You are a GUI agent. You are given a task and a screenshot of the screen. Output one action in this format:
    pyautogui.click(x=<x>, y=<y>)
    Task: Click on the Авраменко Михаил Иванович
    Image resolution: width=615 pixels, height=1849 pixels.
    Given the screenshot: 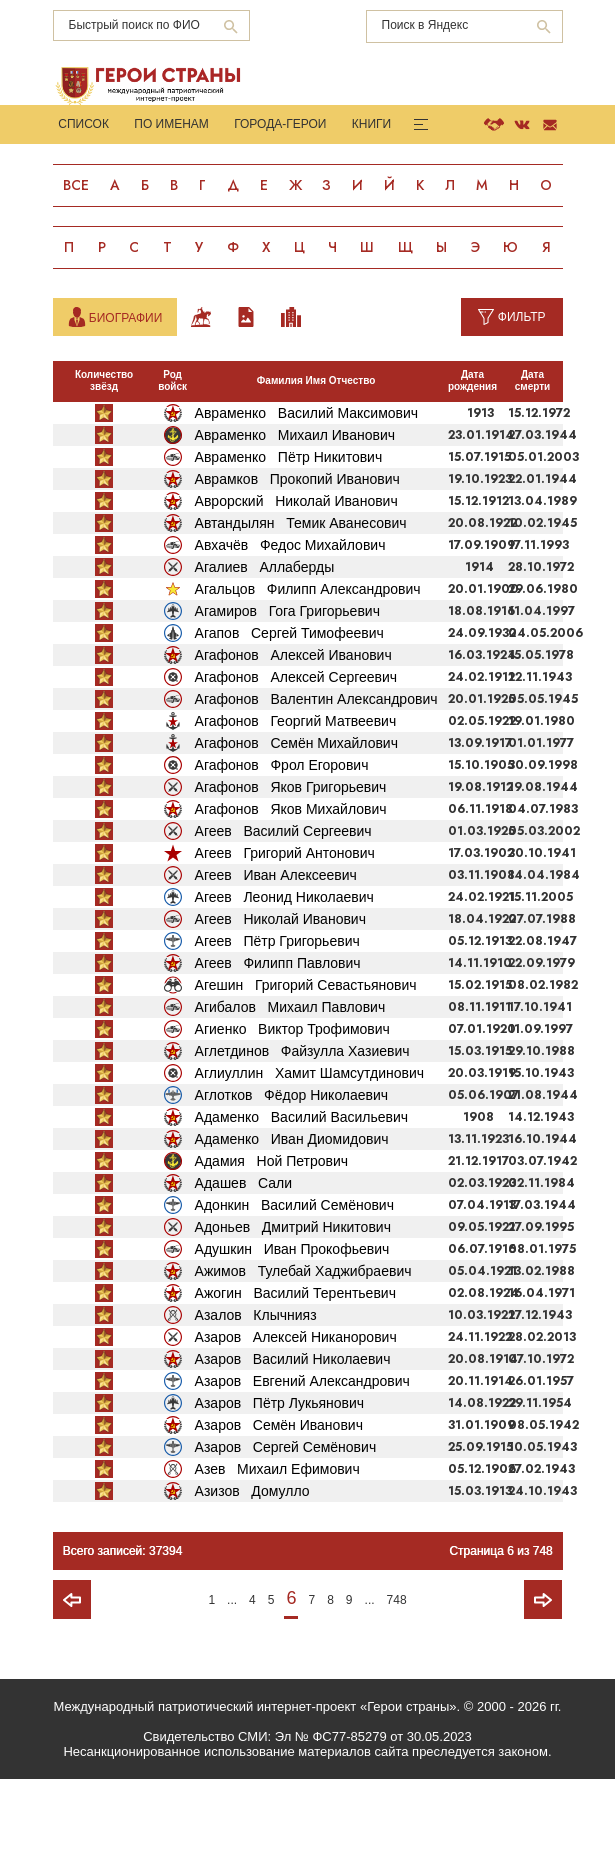 What is the action you would take?
    pyautogui.click(x=295, y=504)
    